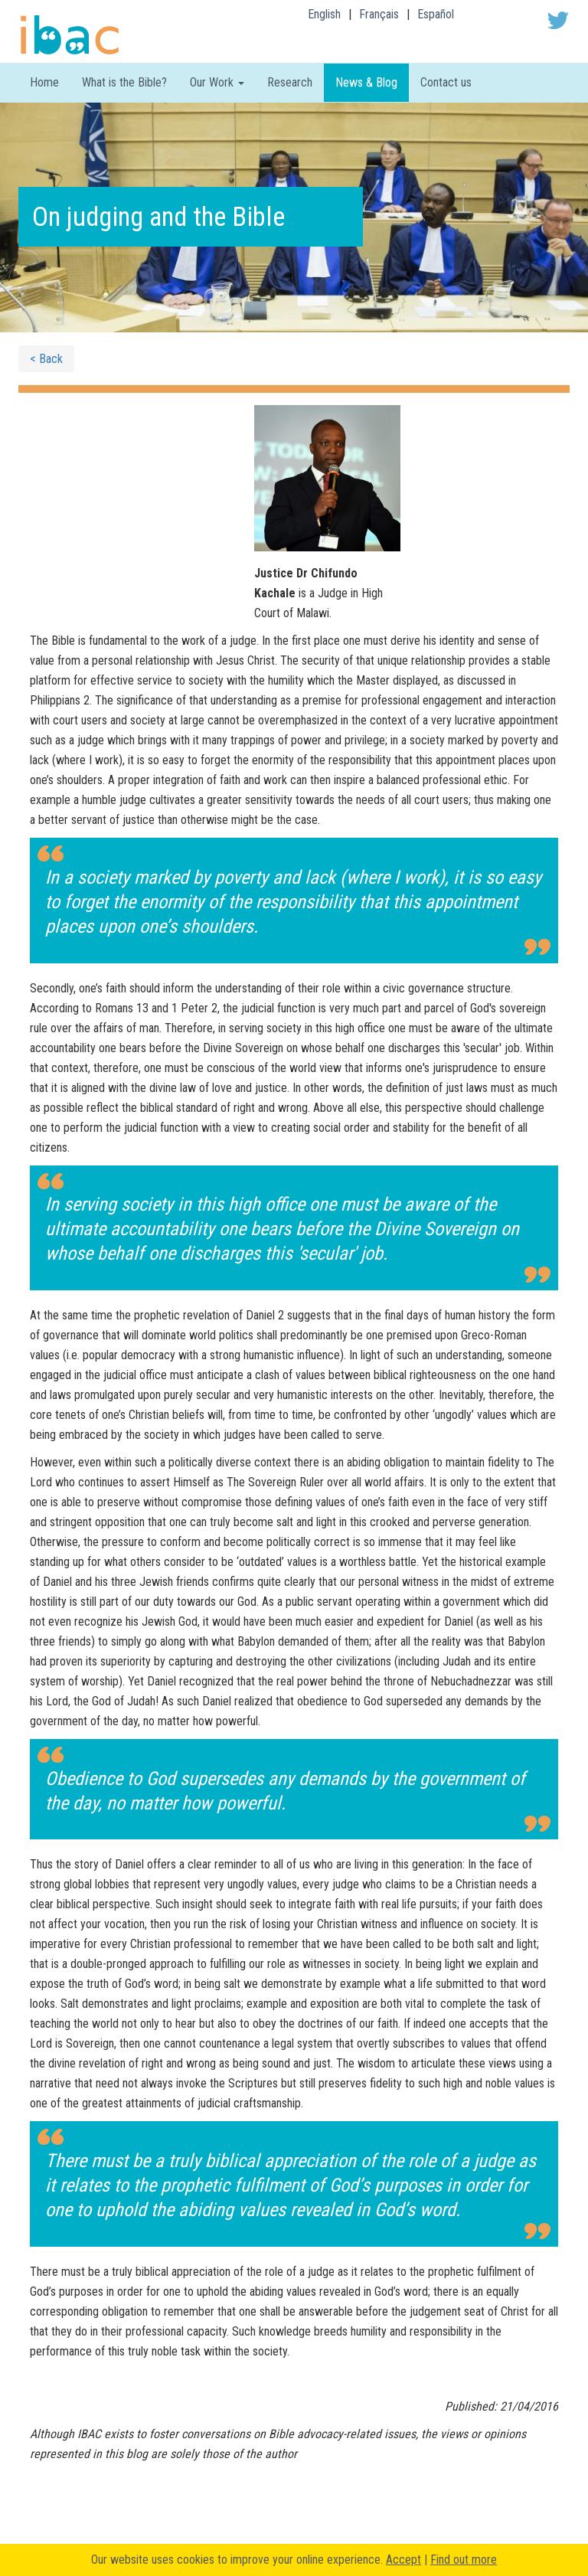 The height and width of the screenshot is (2576, 588). I want to click on News & Blog, so click(366, 82).